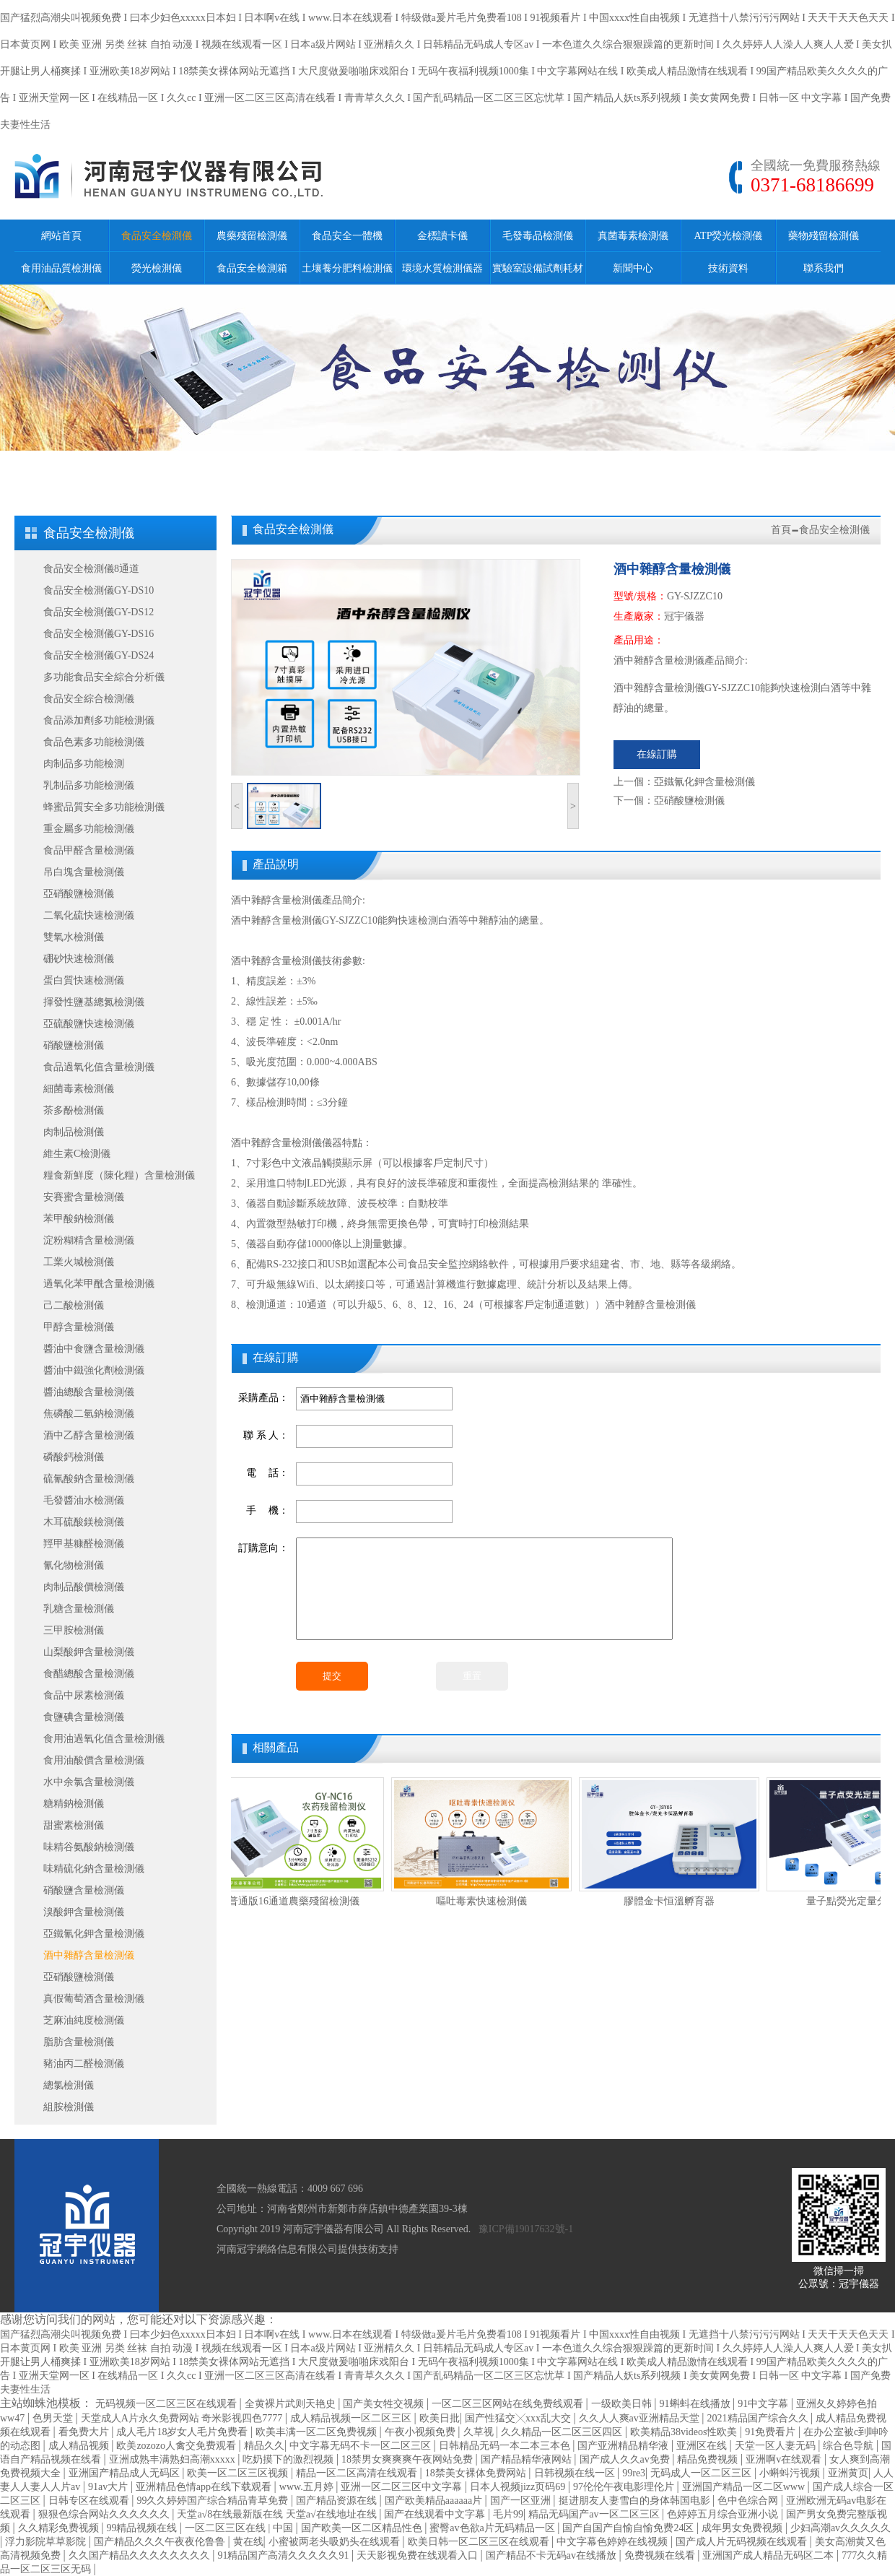 This screenshot has width=895, height=2576. What do you see at coordinates (785, 2459) in the screenshot?
I see `亚洲啊v在线观看` at bounding box center [785, 2459].